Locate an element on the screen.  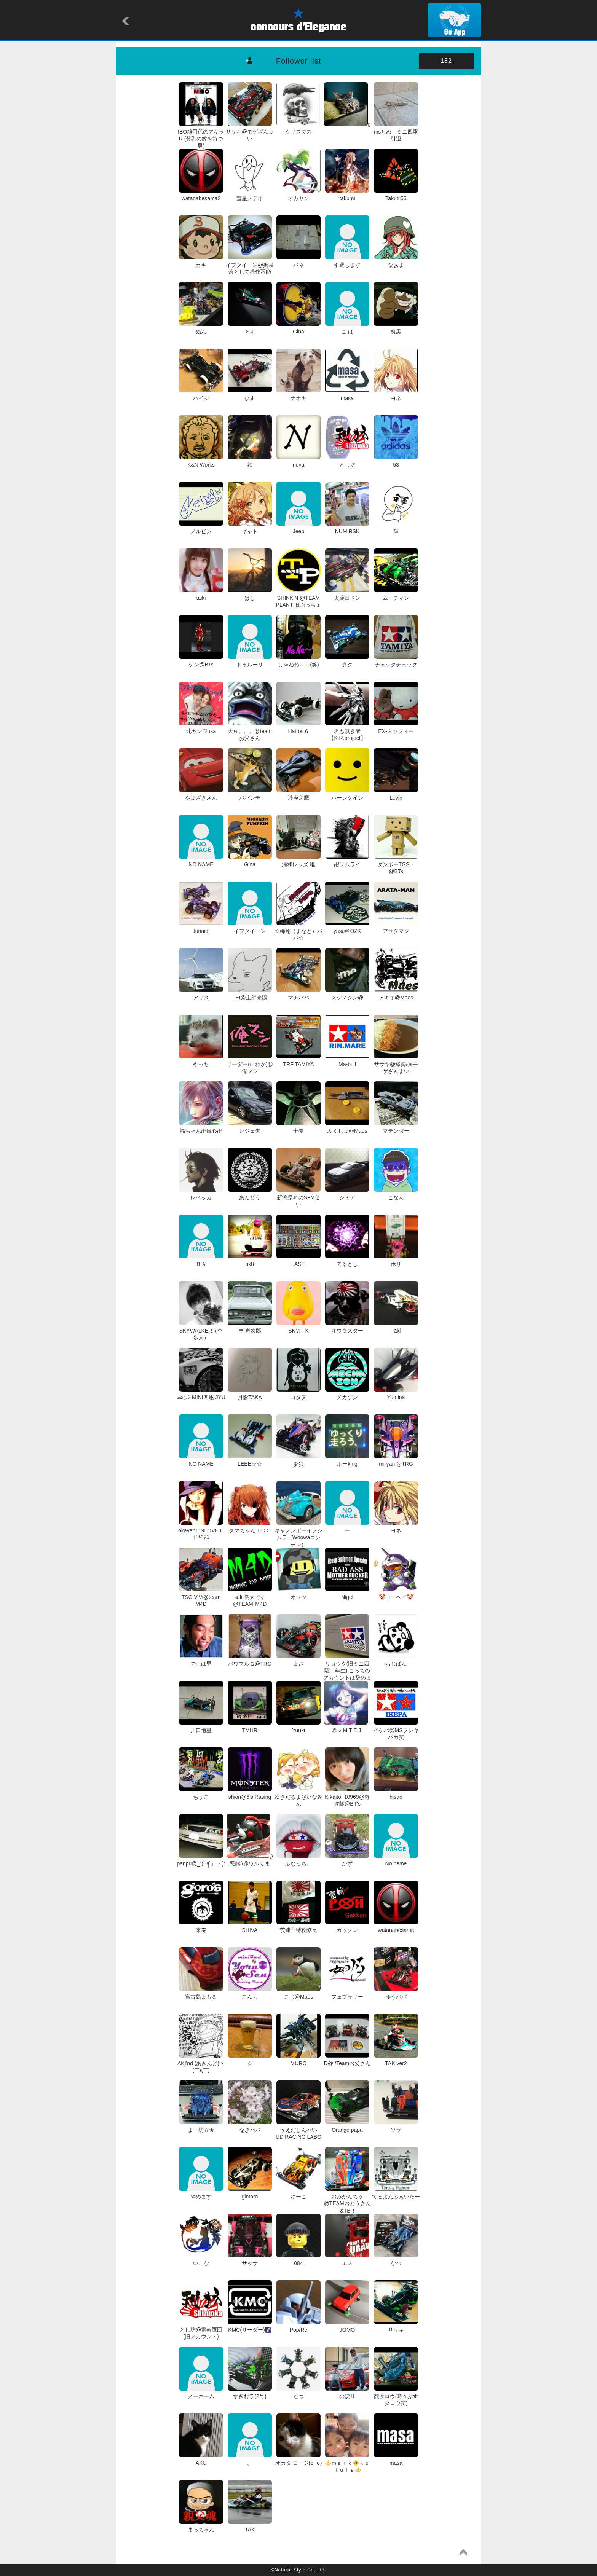
アリス is located at coordinates (201, 994).